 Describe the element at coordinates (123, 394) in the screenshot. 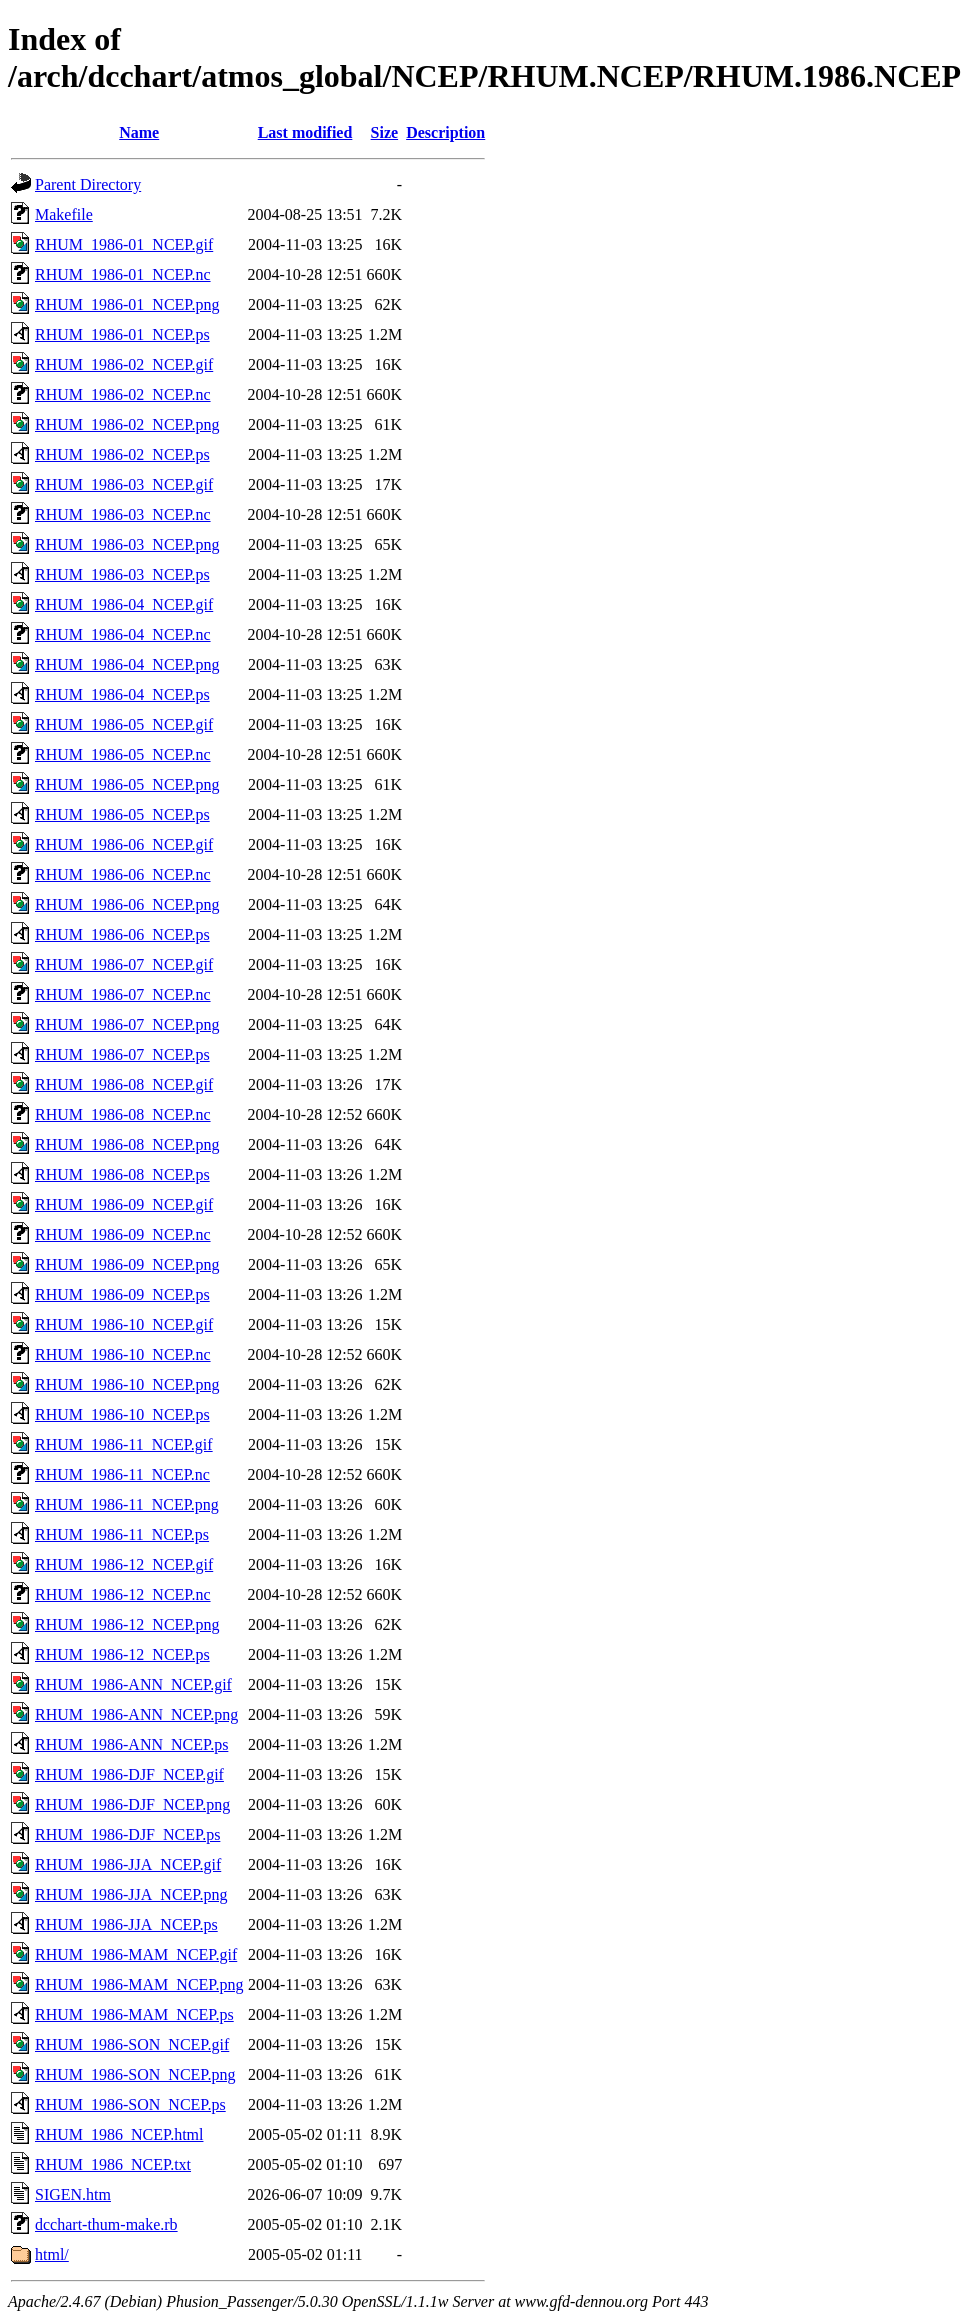

I see `RHUM_1986-02_NCEP.nc` at that location.